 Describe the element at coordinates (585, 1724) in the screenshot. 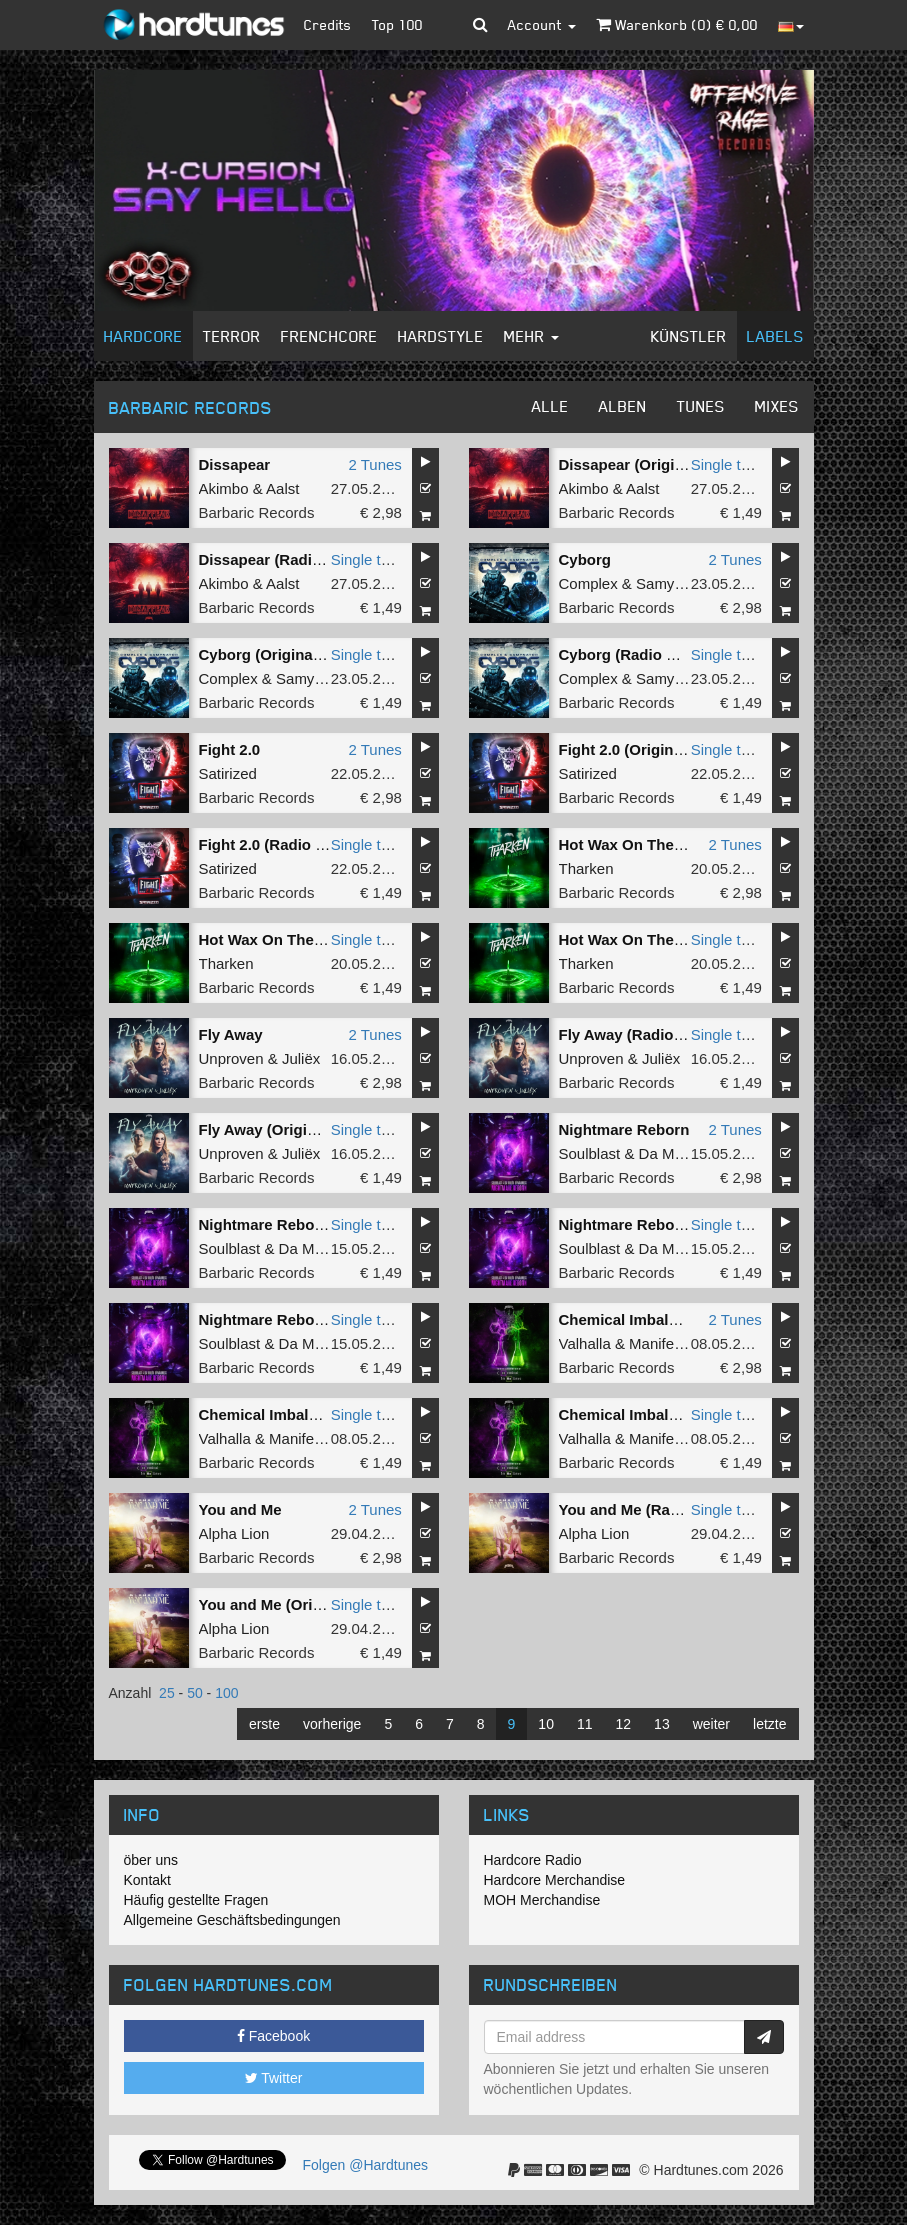

I see `11` at that location.